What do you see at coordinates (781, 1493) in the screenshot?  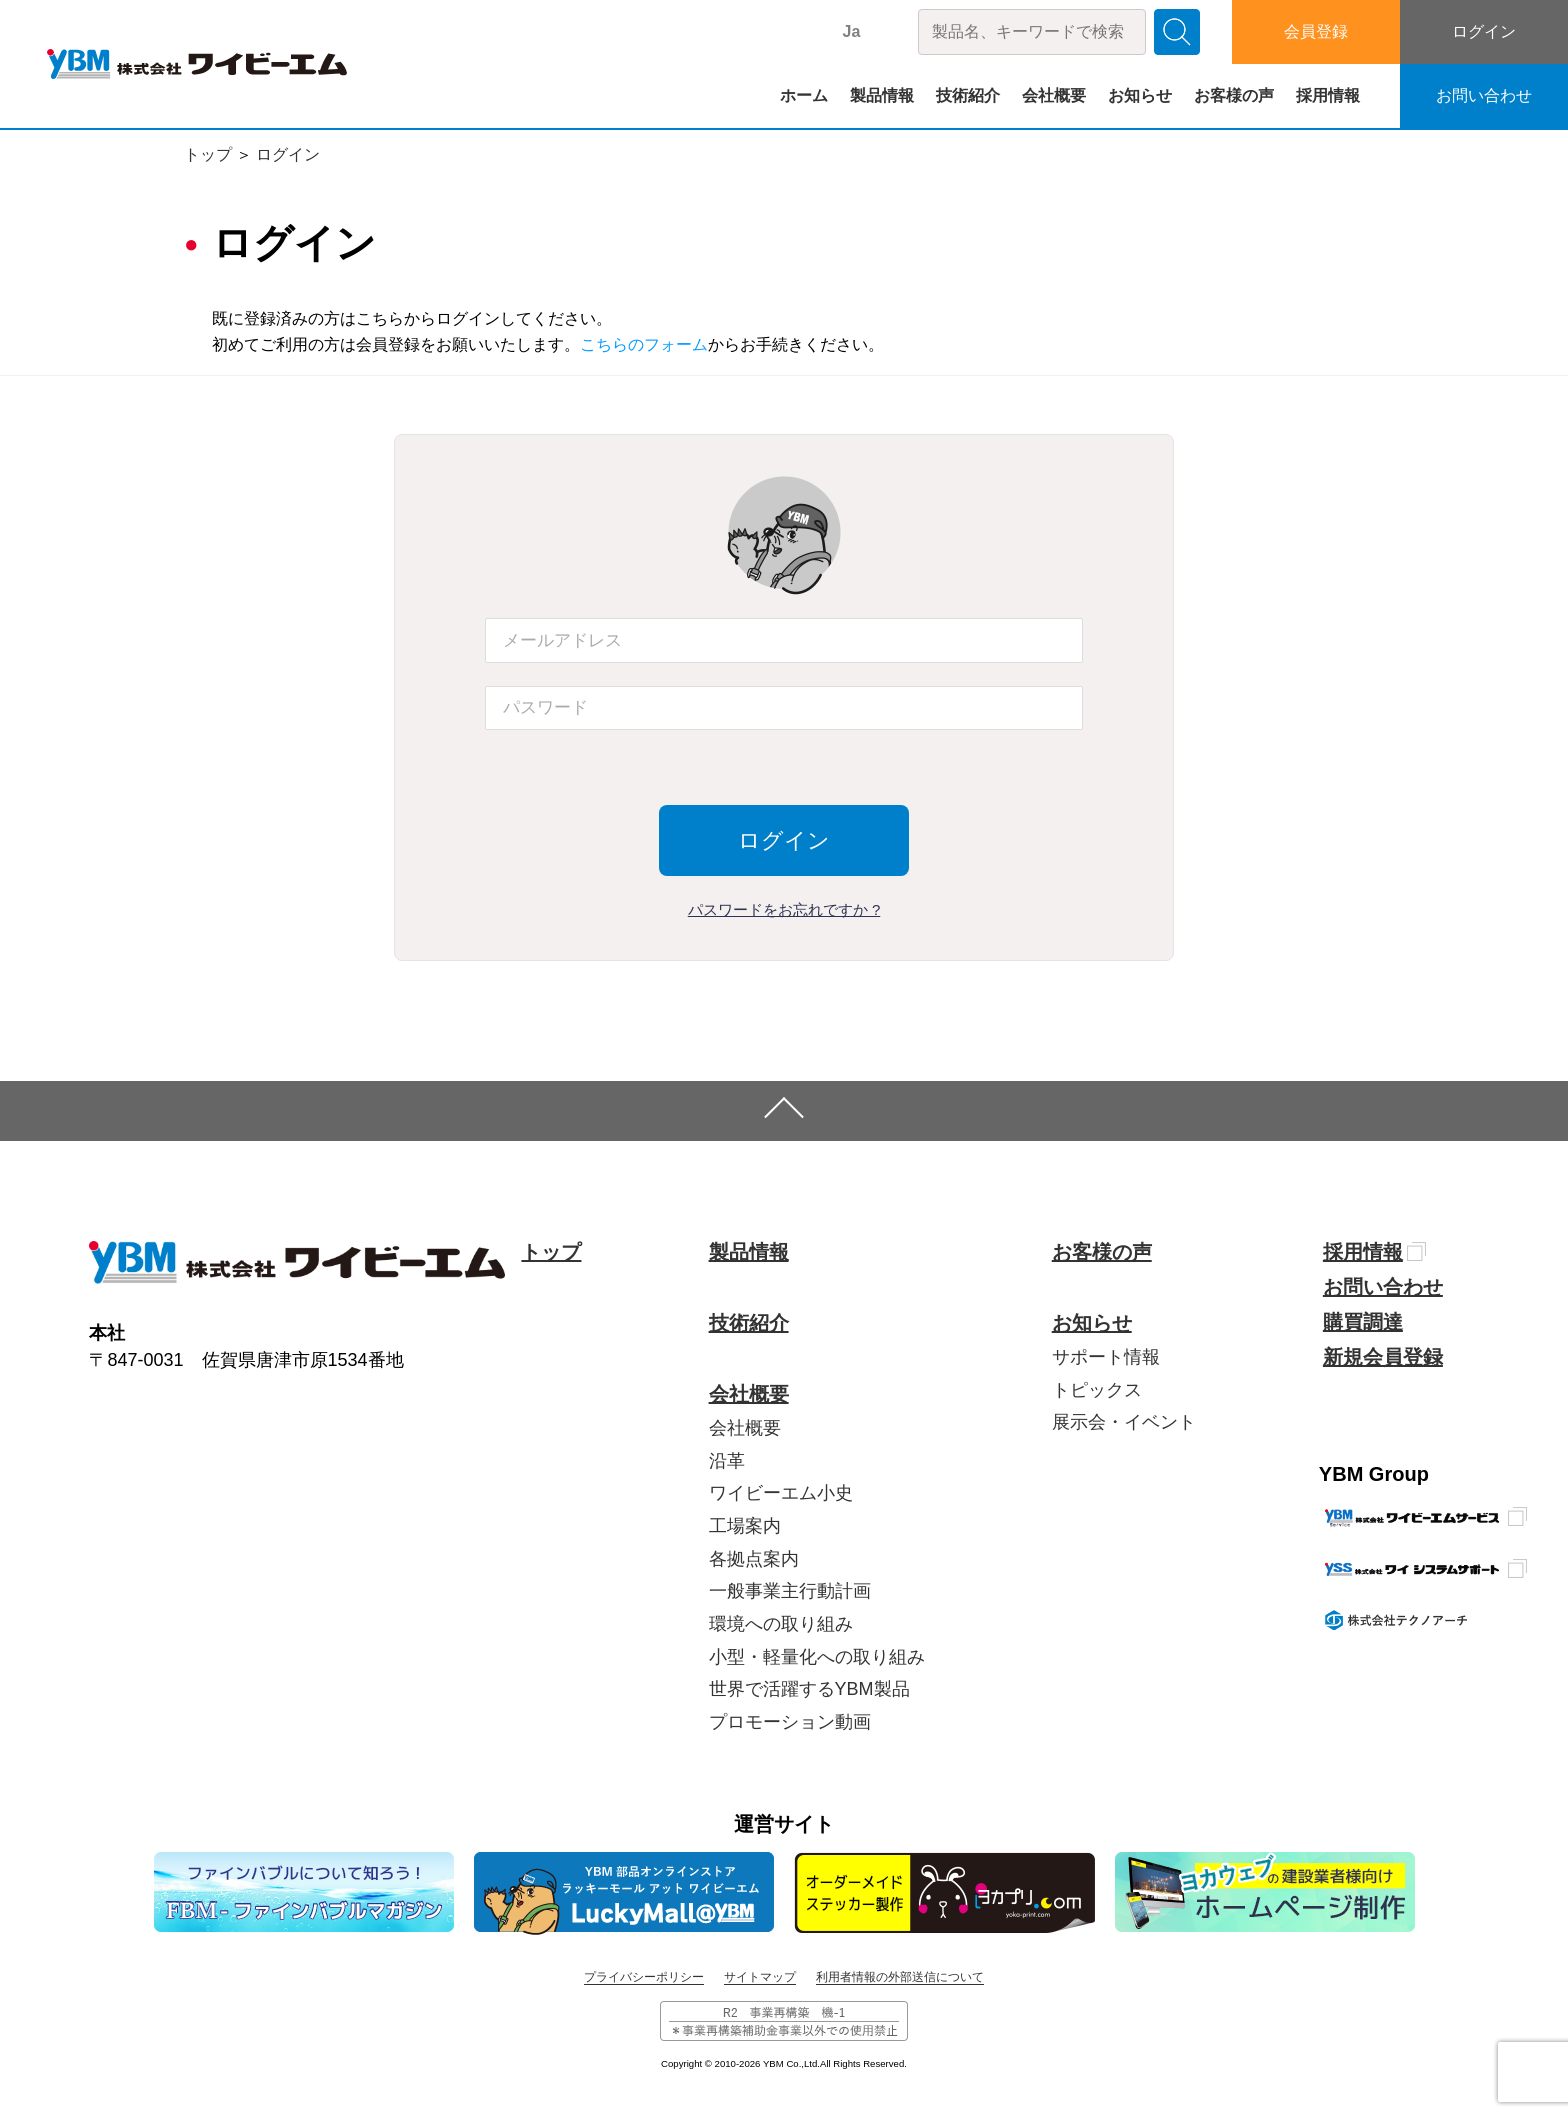 I see `ワイビーエム小史` at bounding box center [781, 1493].